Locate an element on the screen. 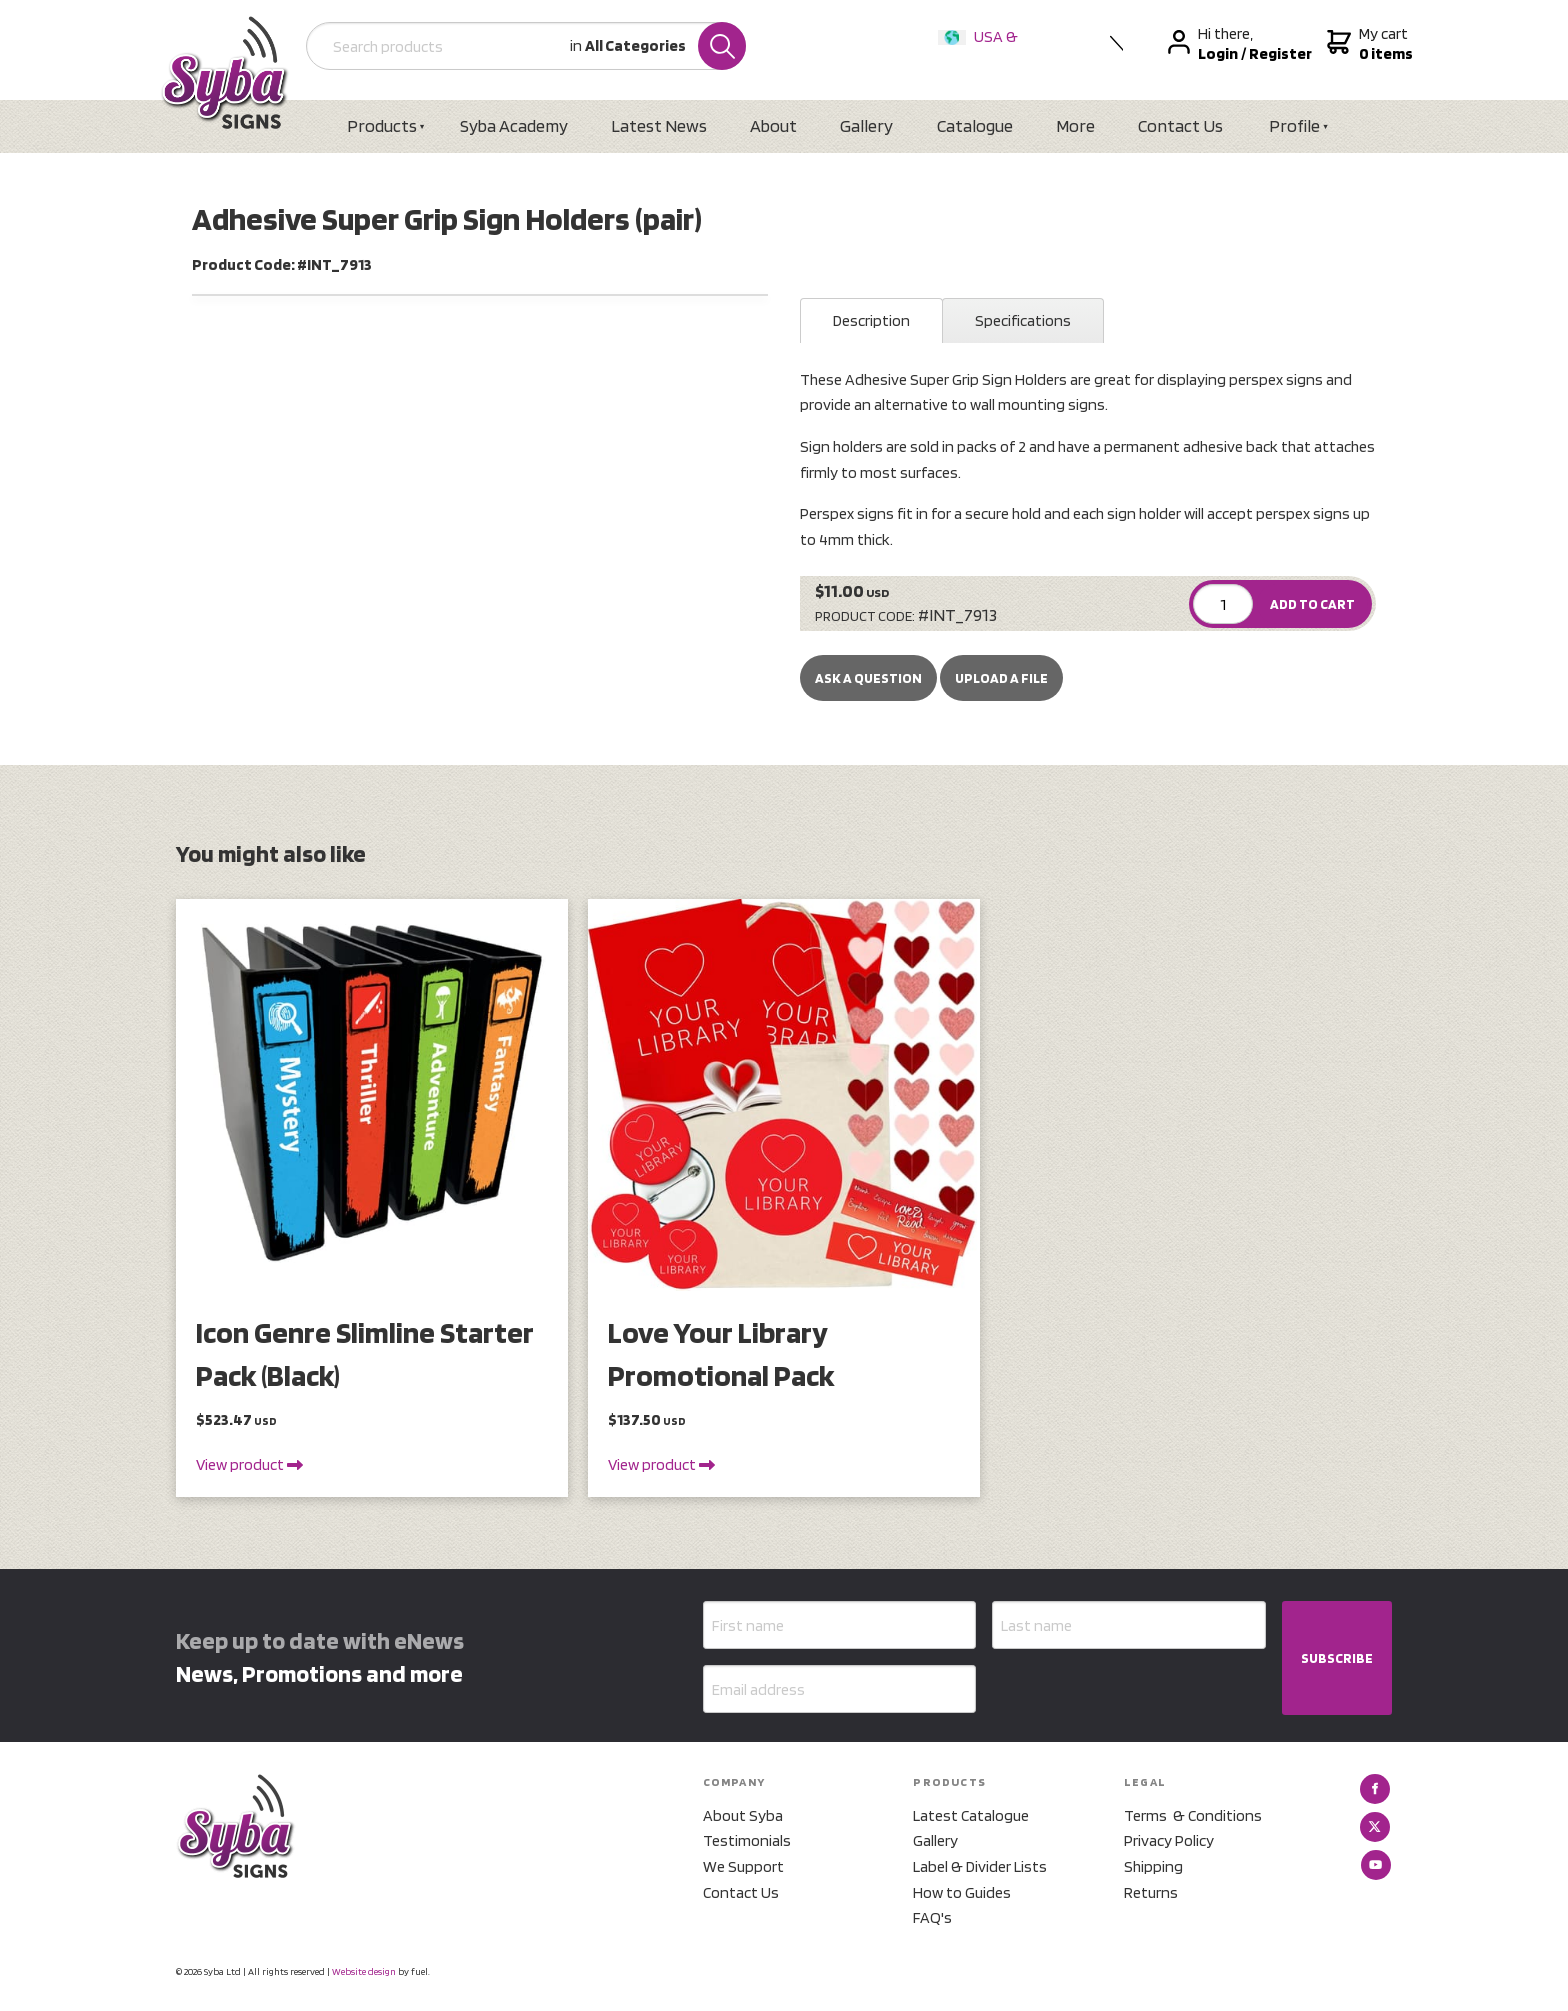 This screenshot has height=2011, width=1568. ADD TO CART is located at coordinates (1312, 604).